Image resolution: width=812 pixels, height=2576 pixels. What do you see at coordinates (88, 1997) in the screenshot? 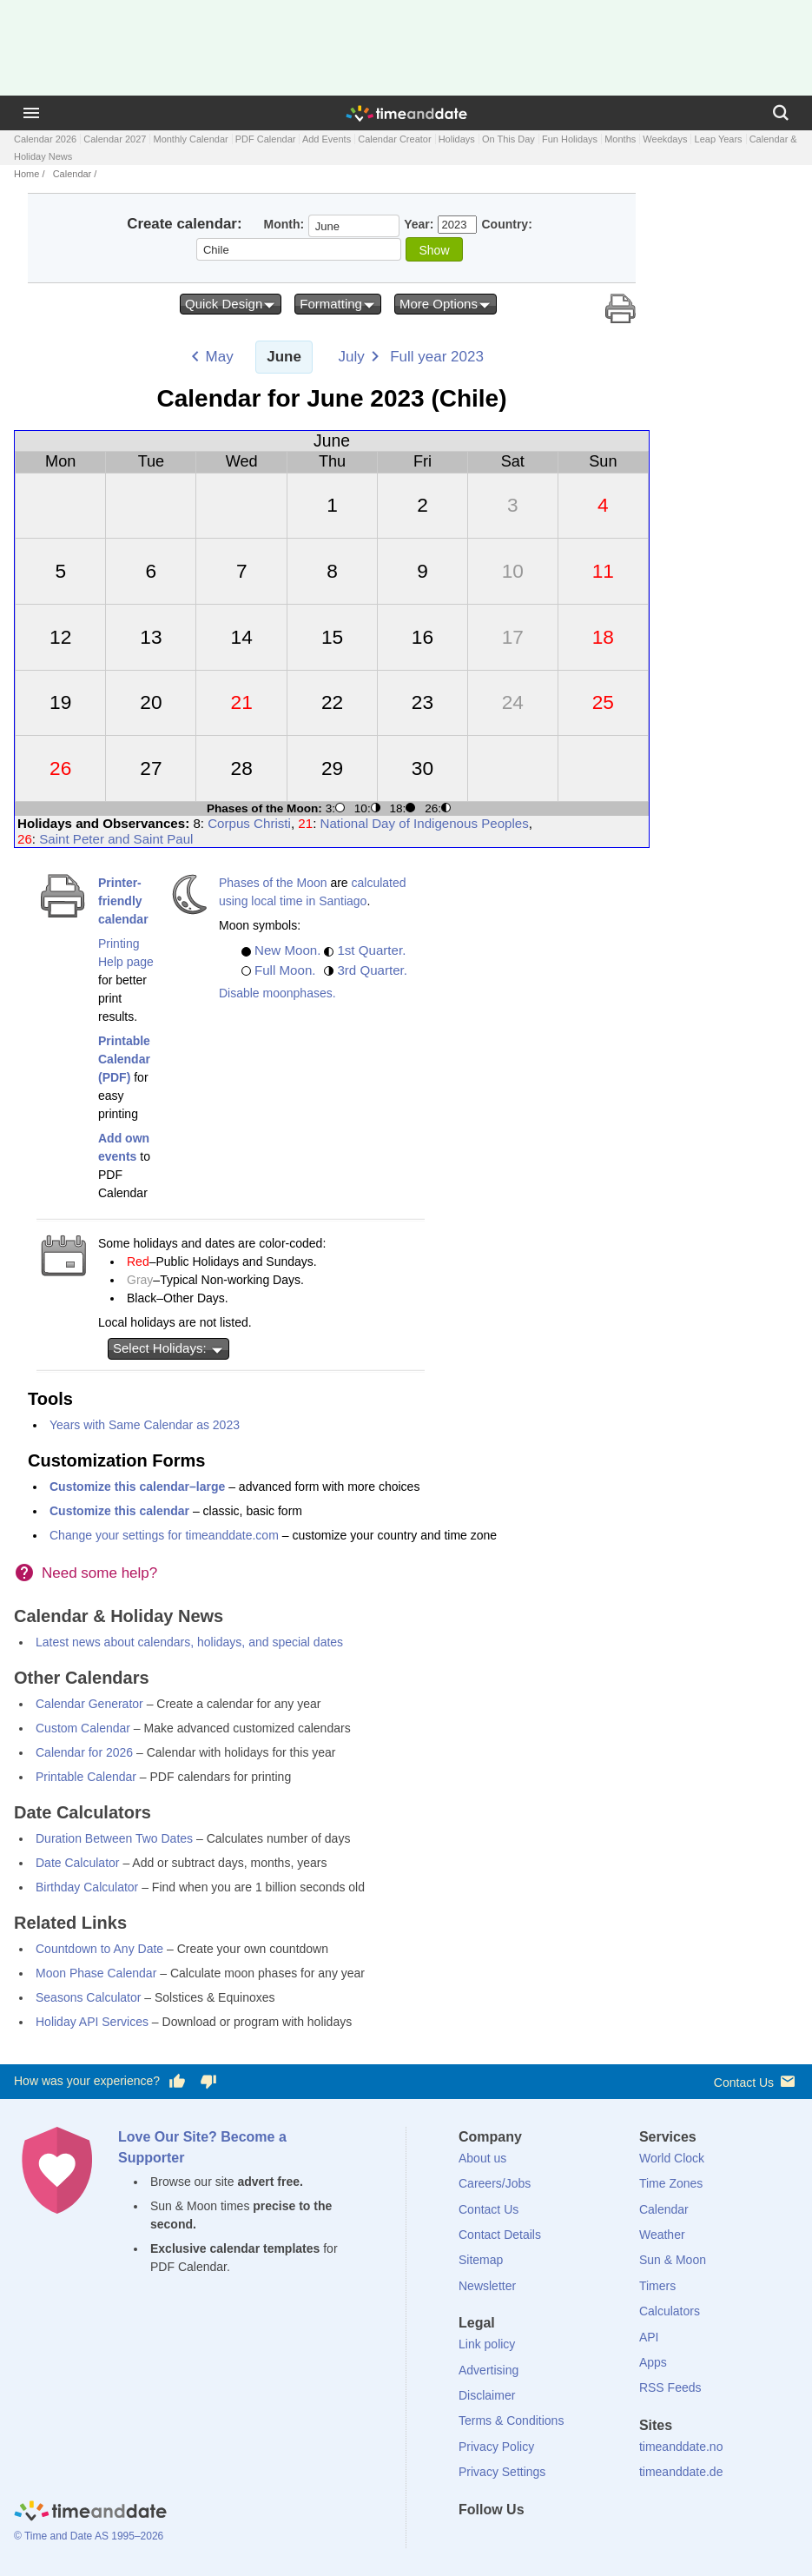
I see `Seasons Calculator` at bounding box center [88, 1997].